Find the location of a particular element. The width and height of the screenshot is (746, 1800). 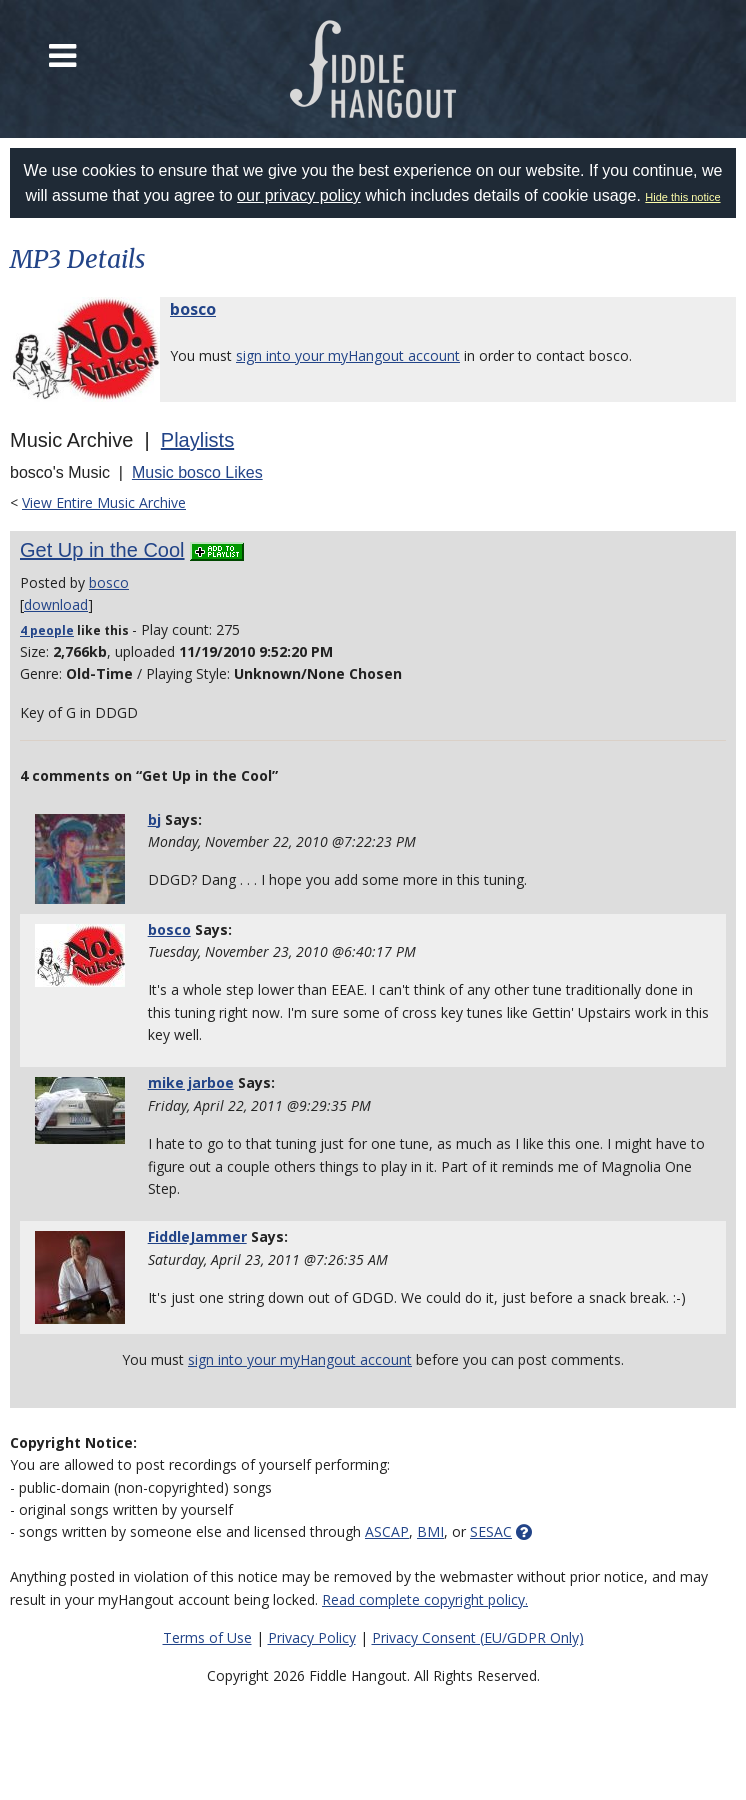

download is located at coordinates (56, 604).